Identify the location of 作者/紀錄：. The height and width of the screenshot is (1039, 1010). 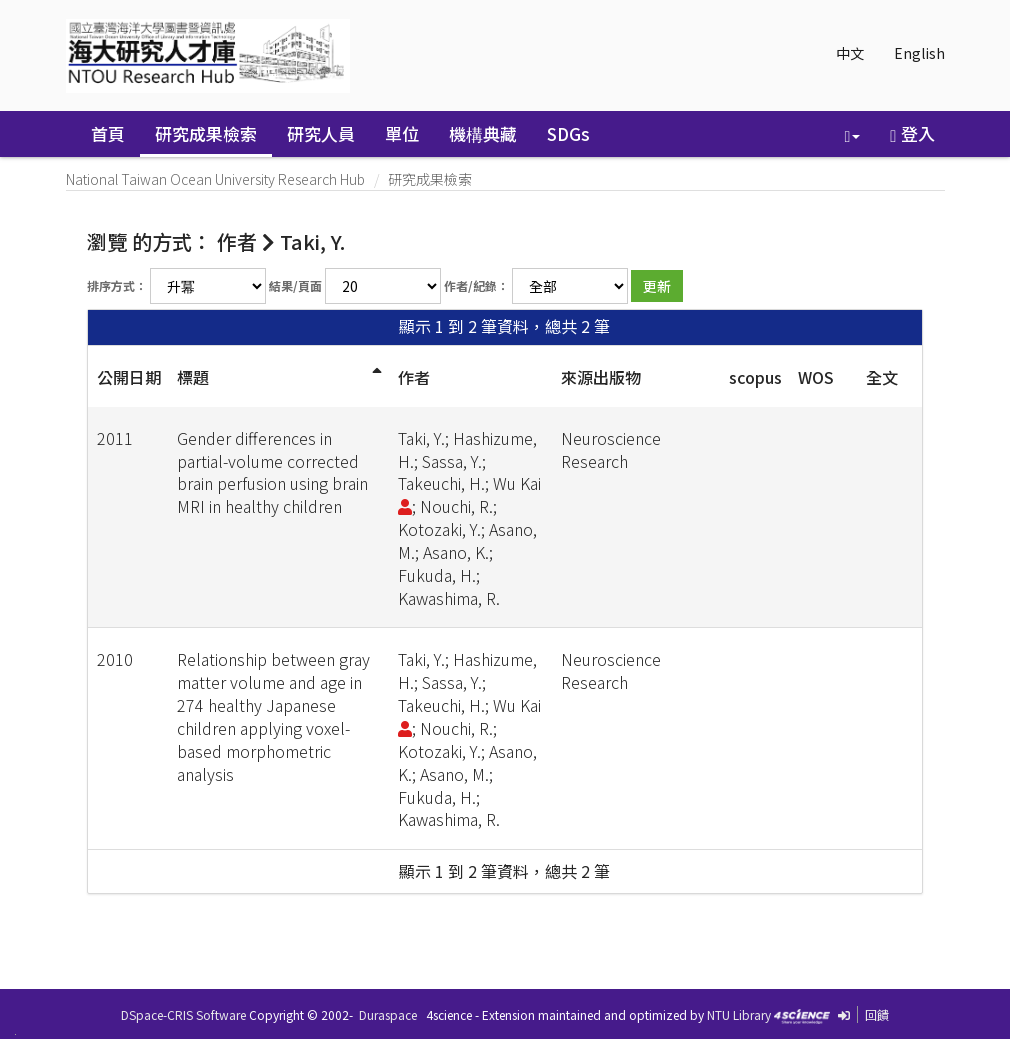
(476, 285).